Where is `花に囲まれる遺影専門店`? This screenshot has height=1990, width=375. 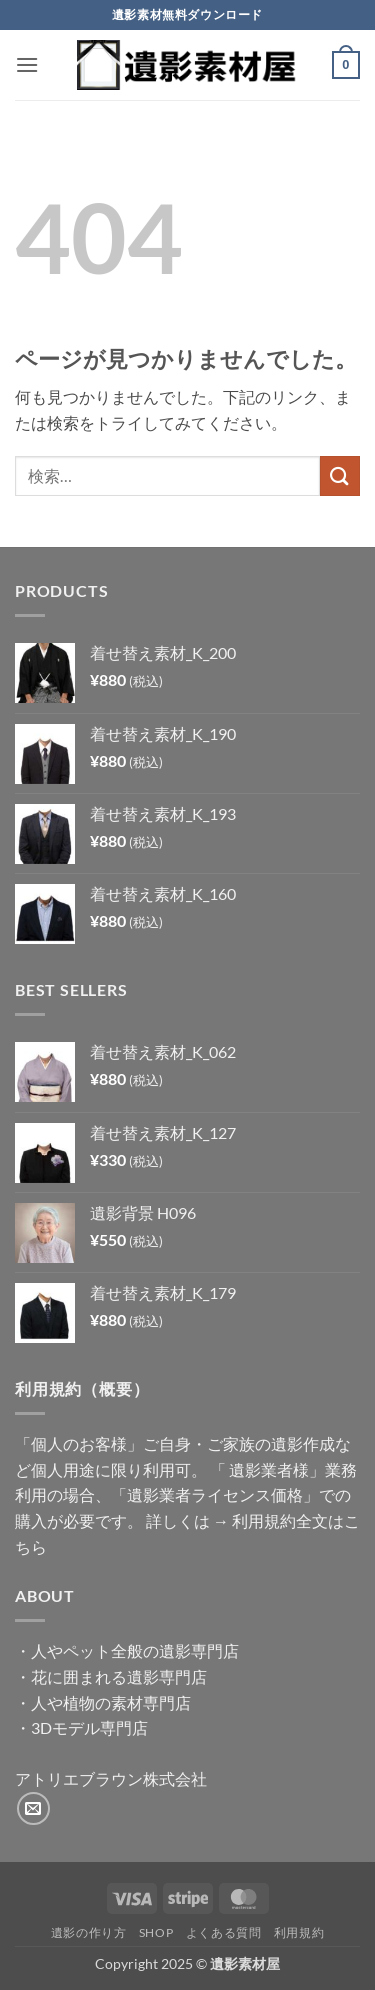
花に囲まれる遺影専門店 is located at coordinates (119, 1676).